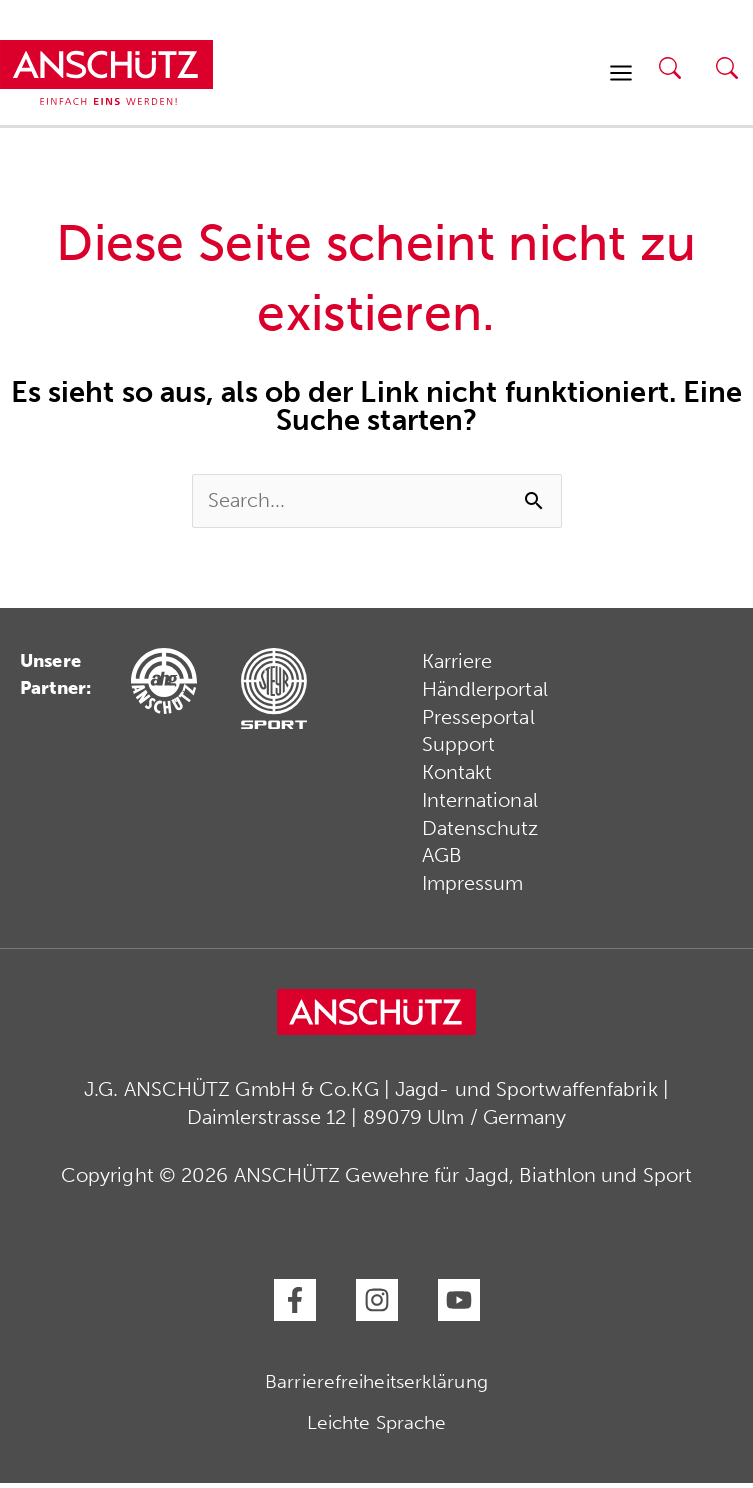 This screenshot has width=753, height=1488. I want to click on Impressum, so click(473, 889).